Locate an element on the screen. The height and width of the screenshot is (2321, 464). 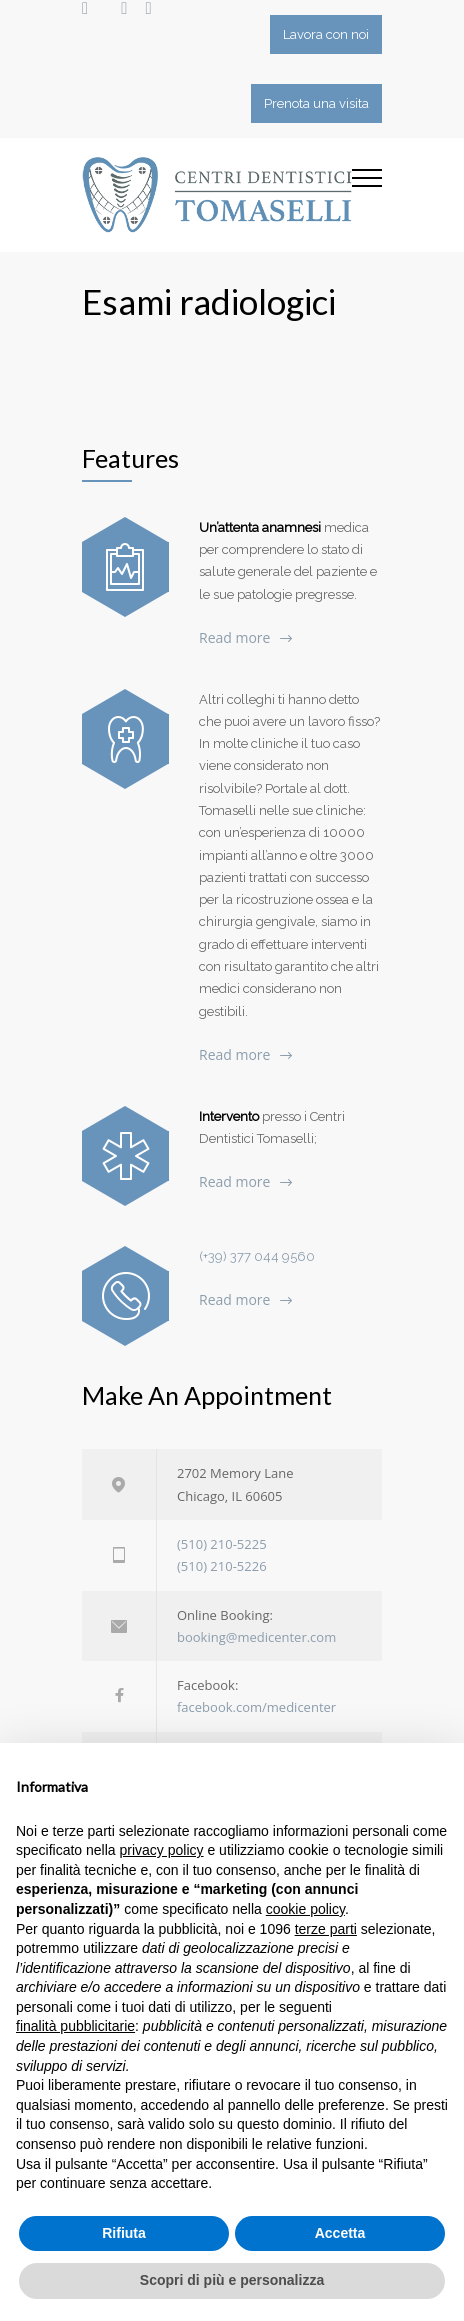
(510) 210-5225 is located at coordinates (222, 1544).